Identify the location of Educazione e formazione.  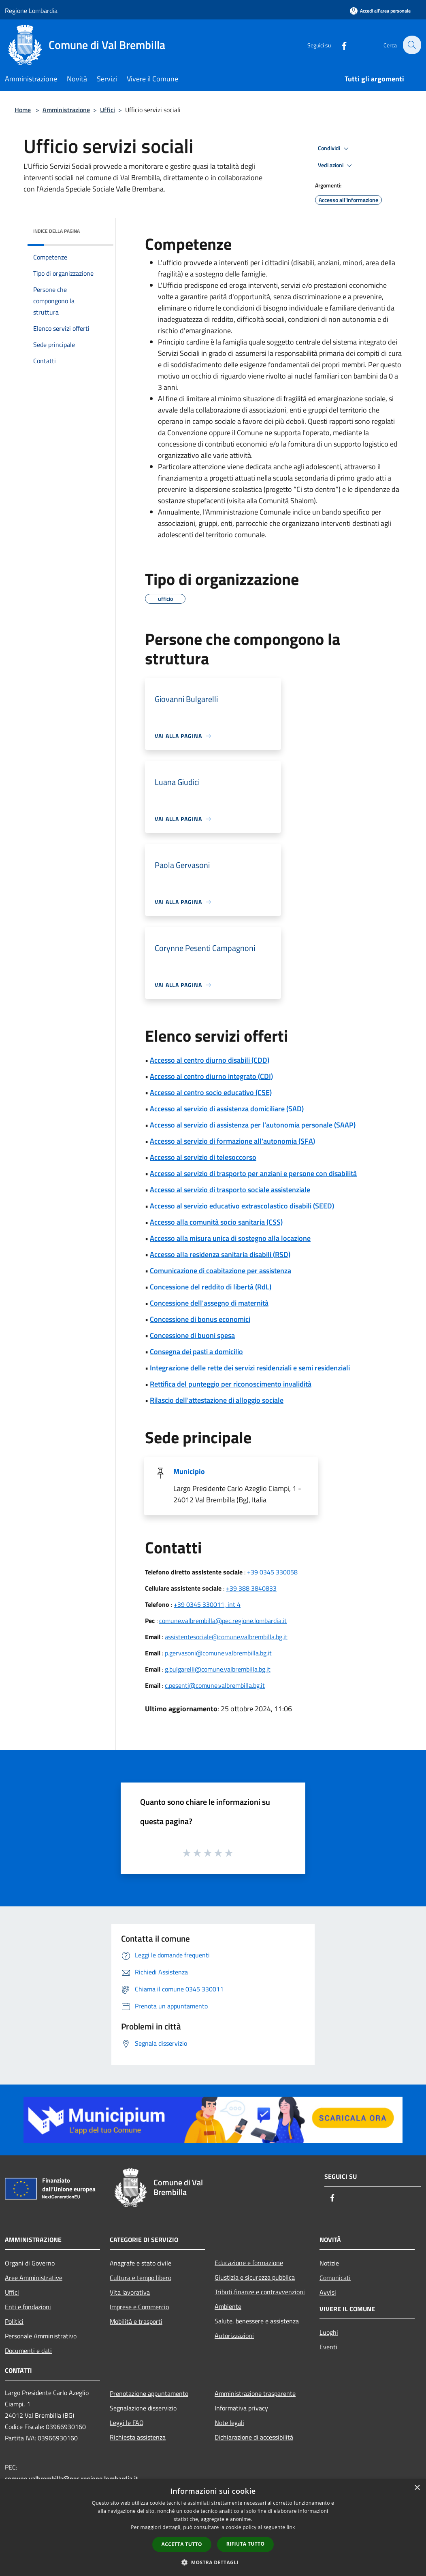
(249, 2263).